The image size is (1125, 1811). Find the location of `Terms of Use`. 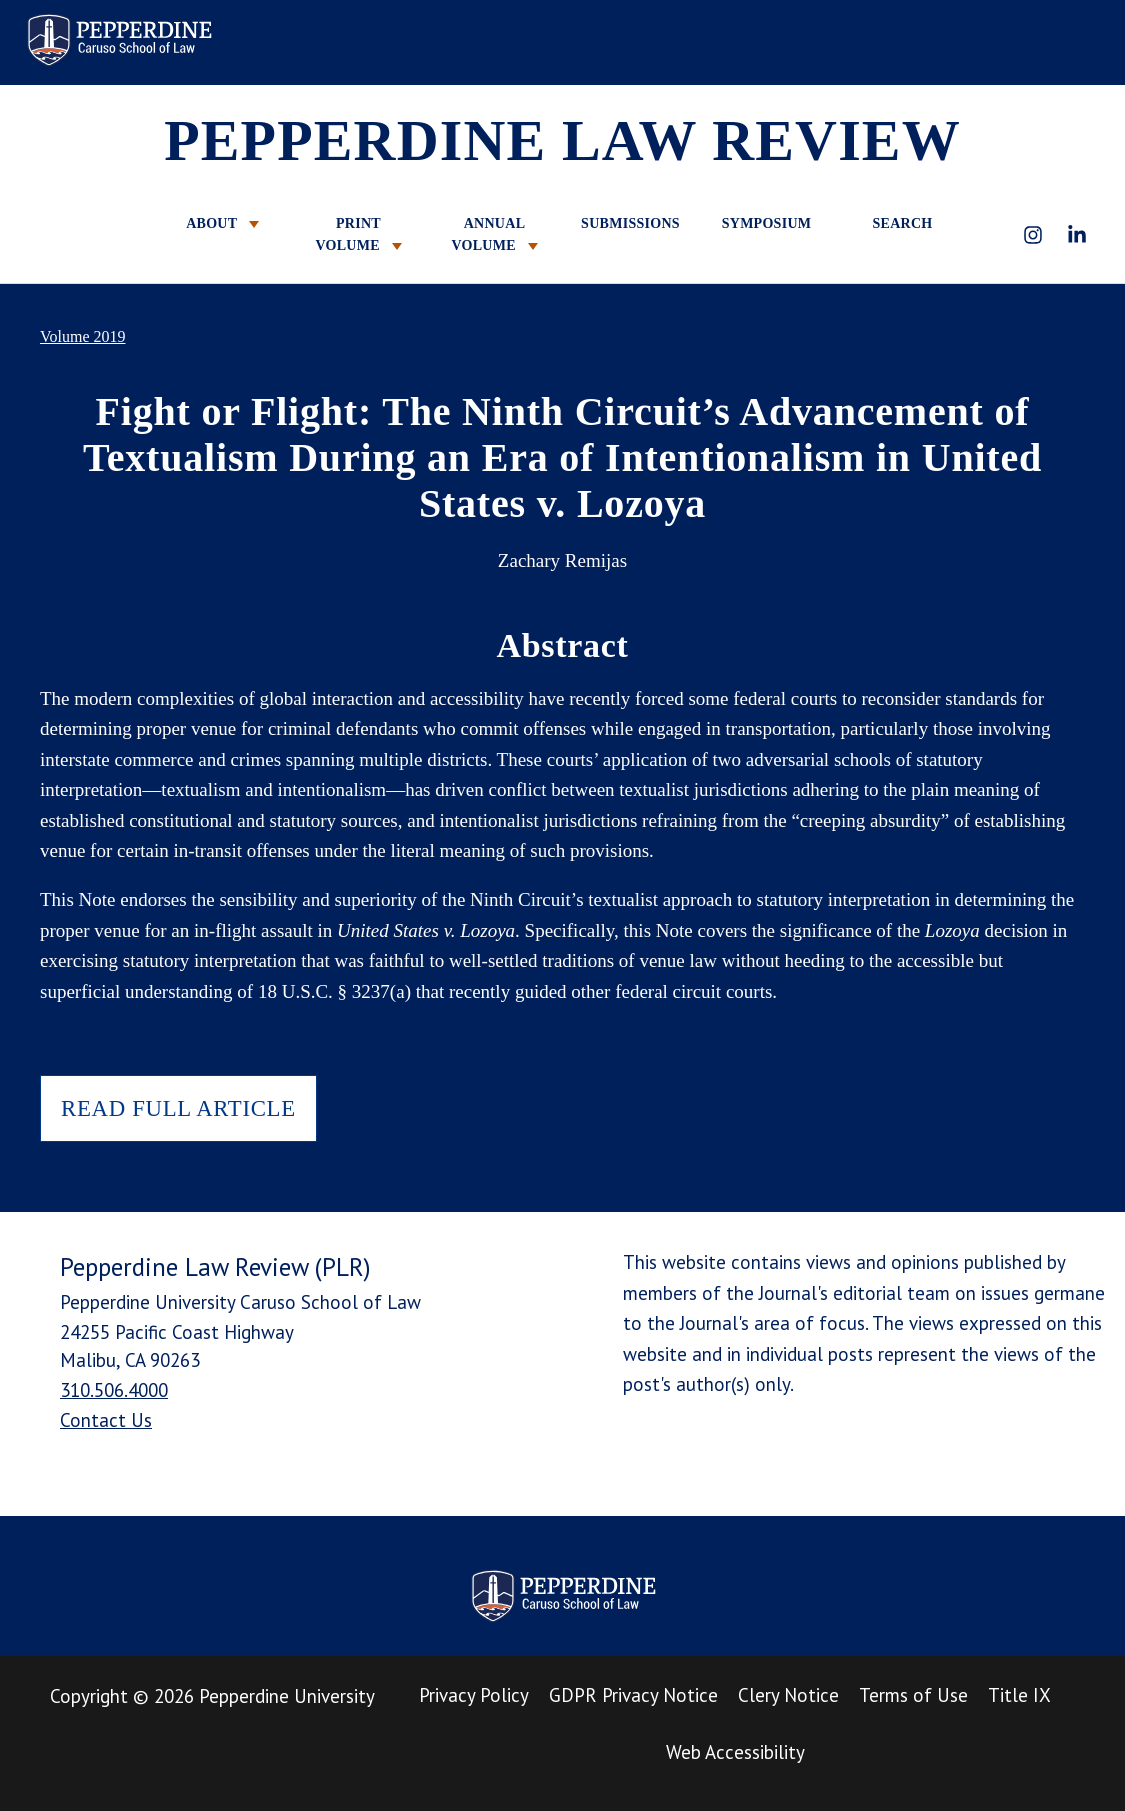

Terms of Use is located at coordinates (913, 1695).